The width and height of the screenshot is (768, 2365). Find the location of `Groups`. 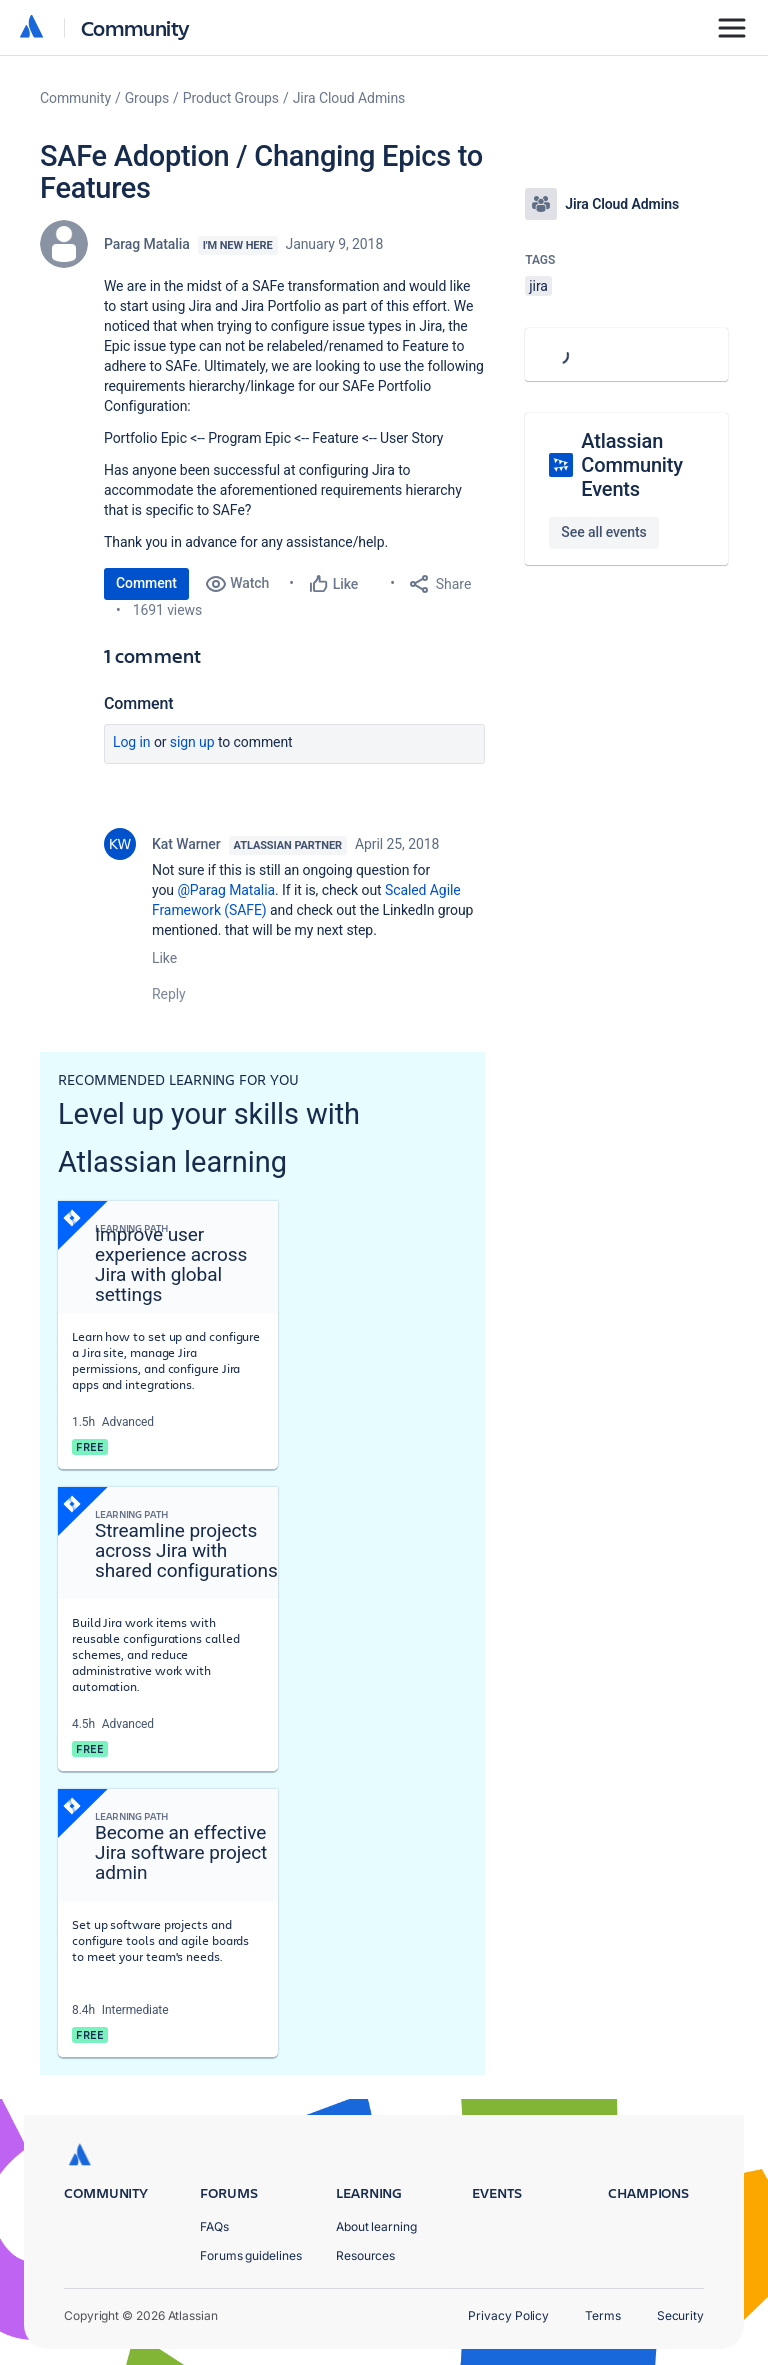

Groups is located at coordinates (147, 98).